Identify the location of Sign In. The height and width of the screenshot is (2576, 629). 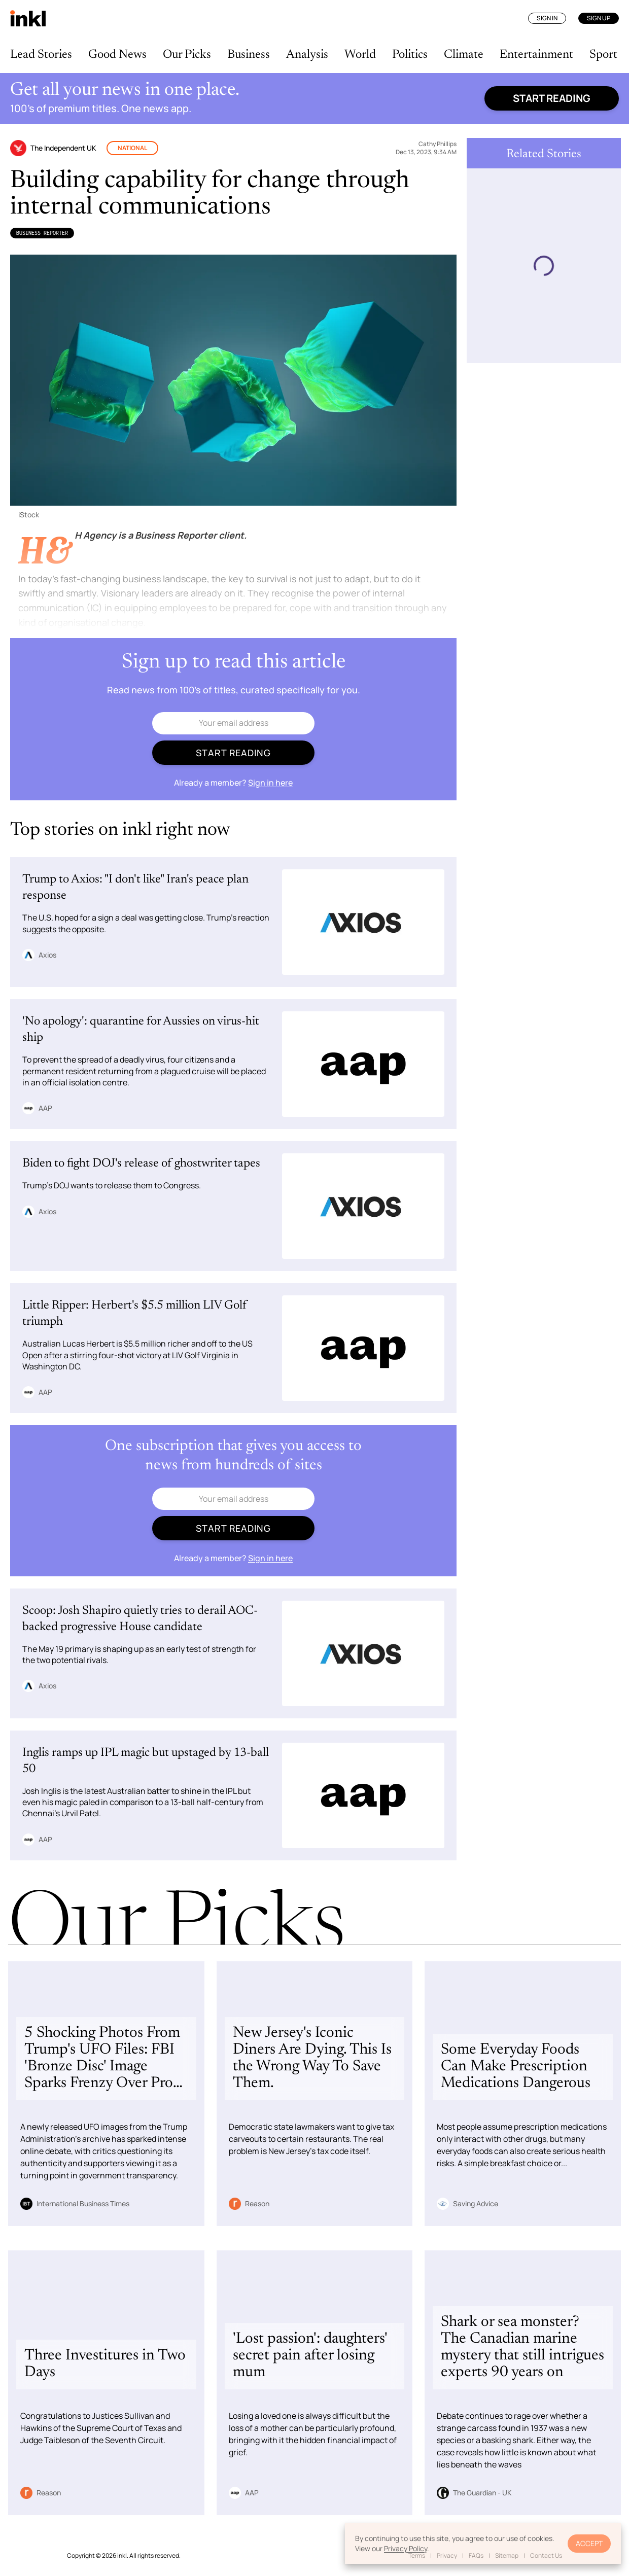
(547, 18).